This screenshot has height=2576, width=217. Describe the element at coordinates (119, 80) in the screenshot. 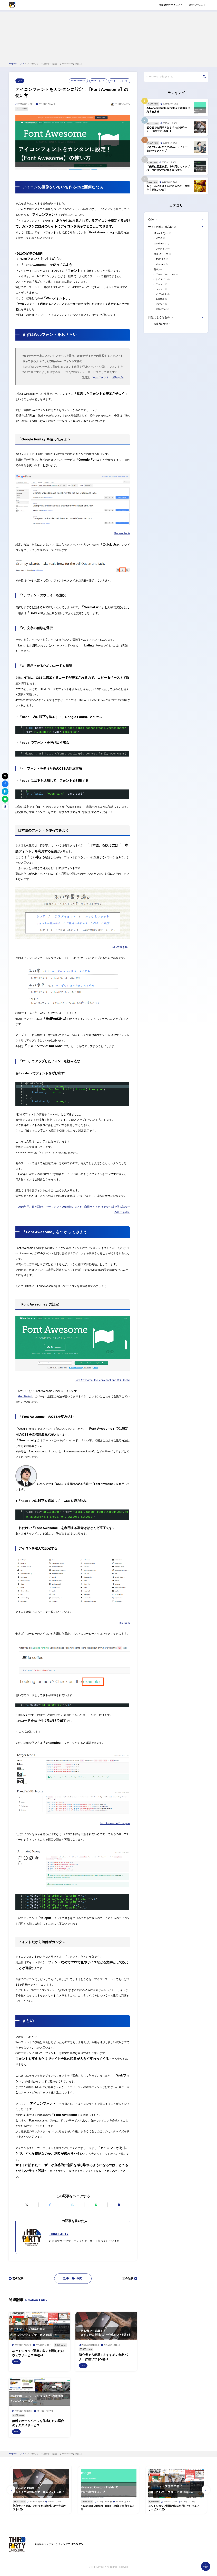

I see `#アイコンフォント` at that location.